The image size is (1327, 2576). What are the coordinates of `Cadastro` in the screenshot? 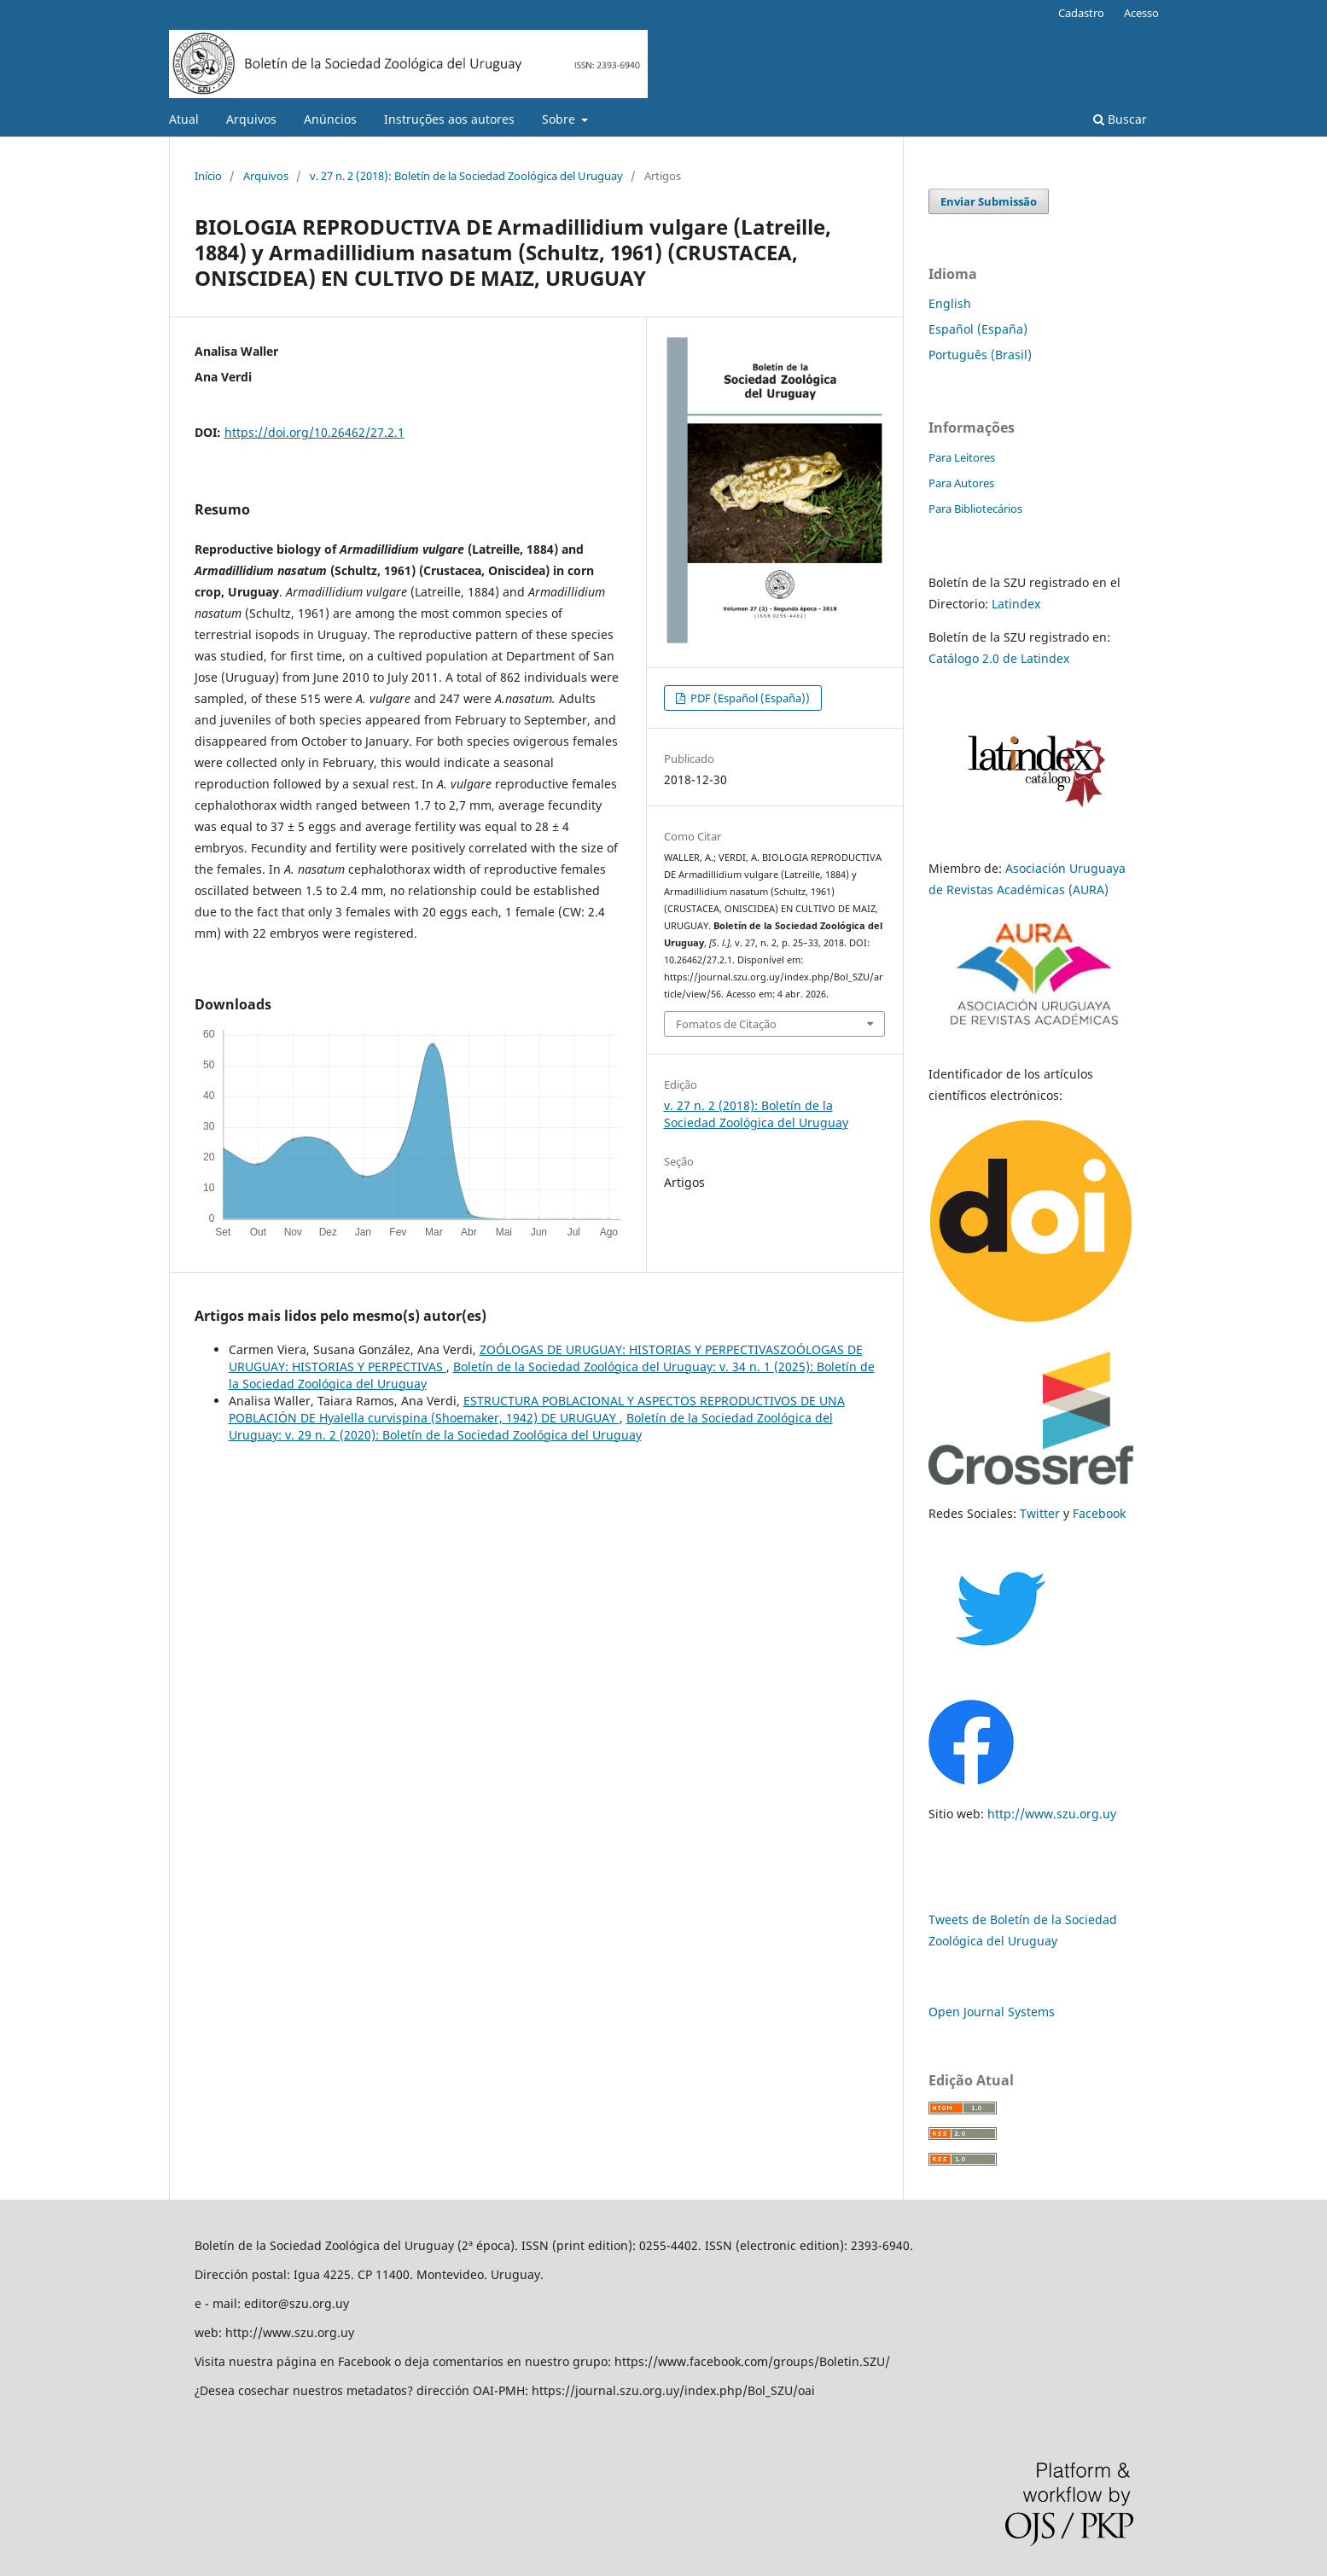 It's located at (1081, 12).